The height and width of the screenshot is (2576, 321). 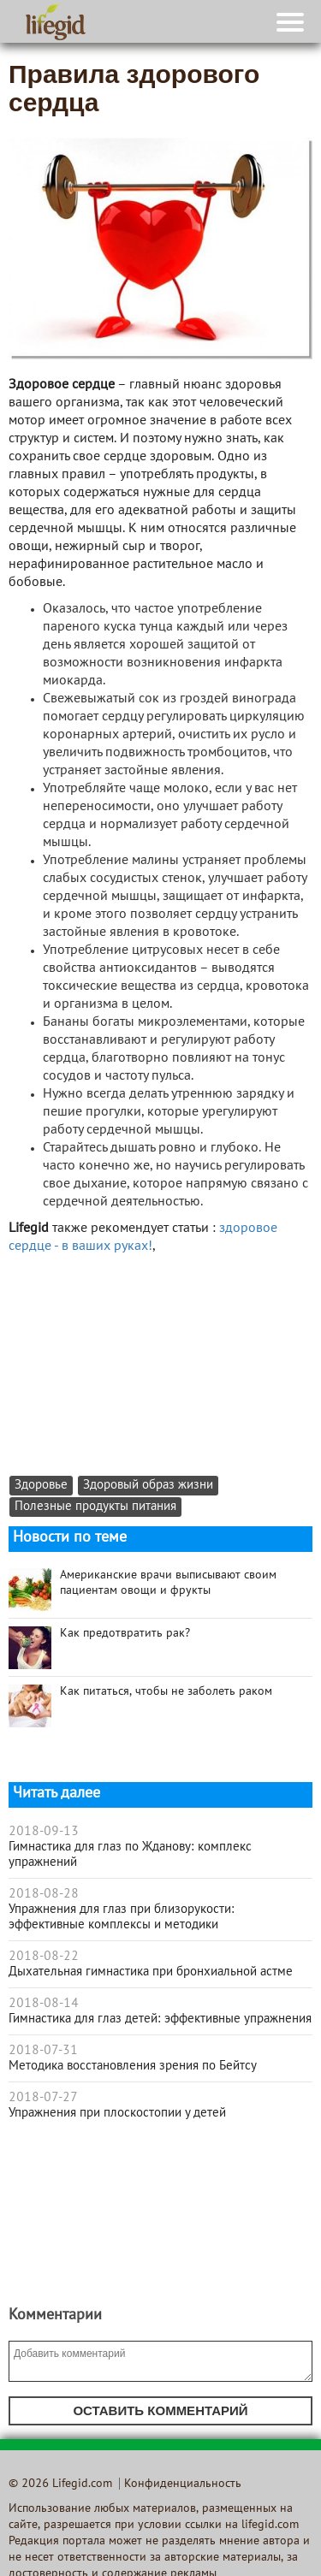 I want to click on Упражнения при плоскостопии у детей, so click(x=117, y=2113).